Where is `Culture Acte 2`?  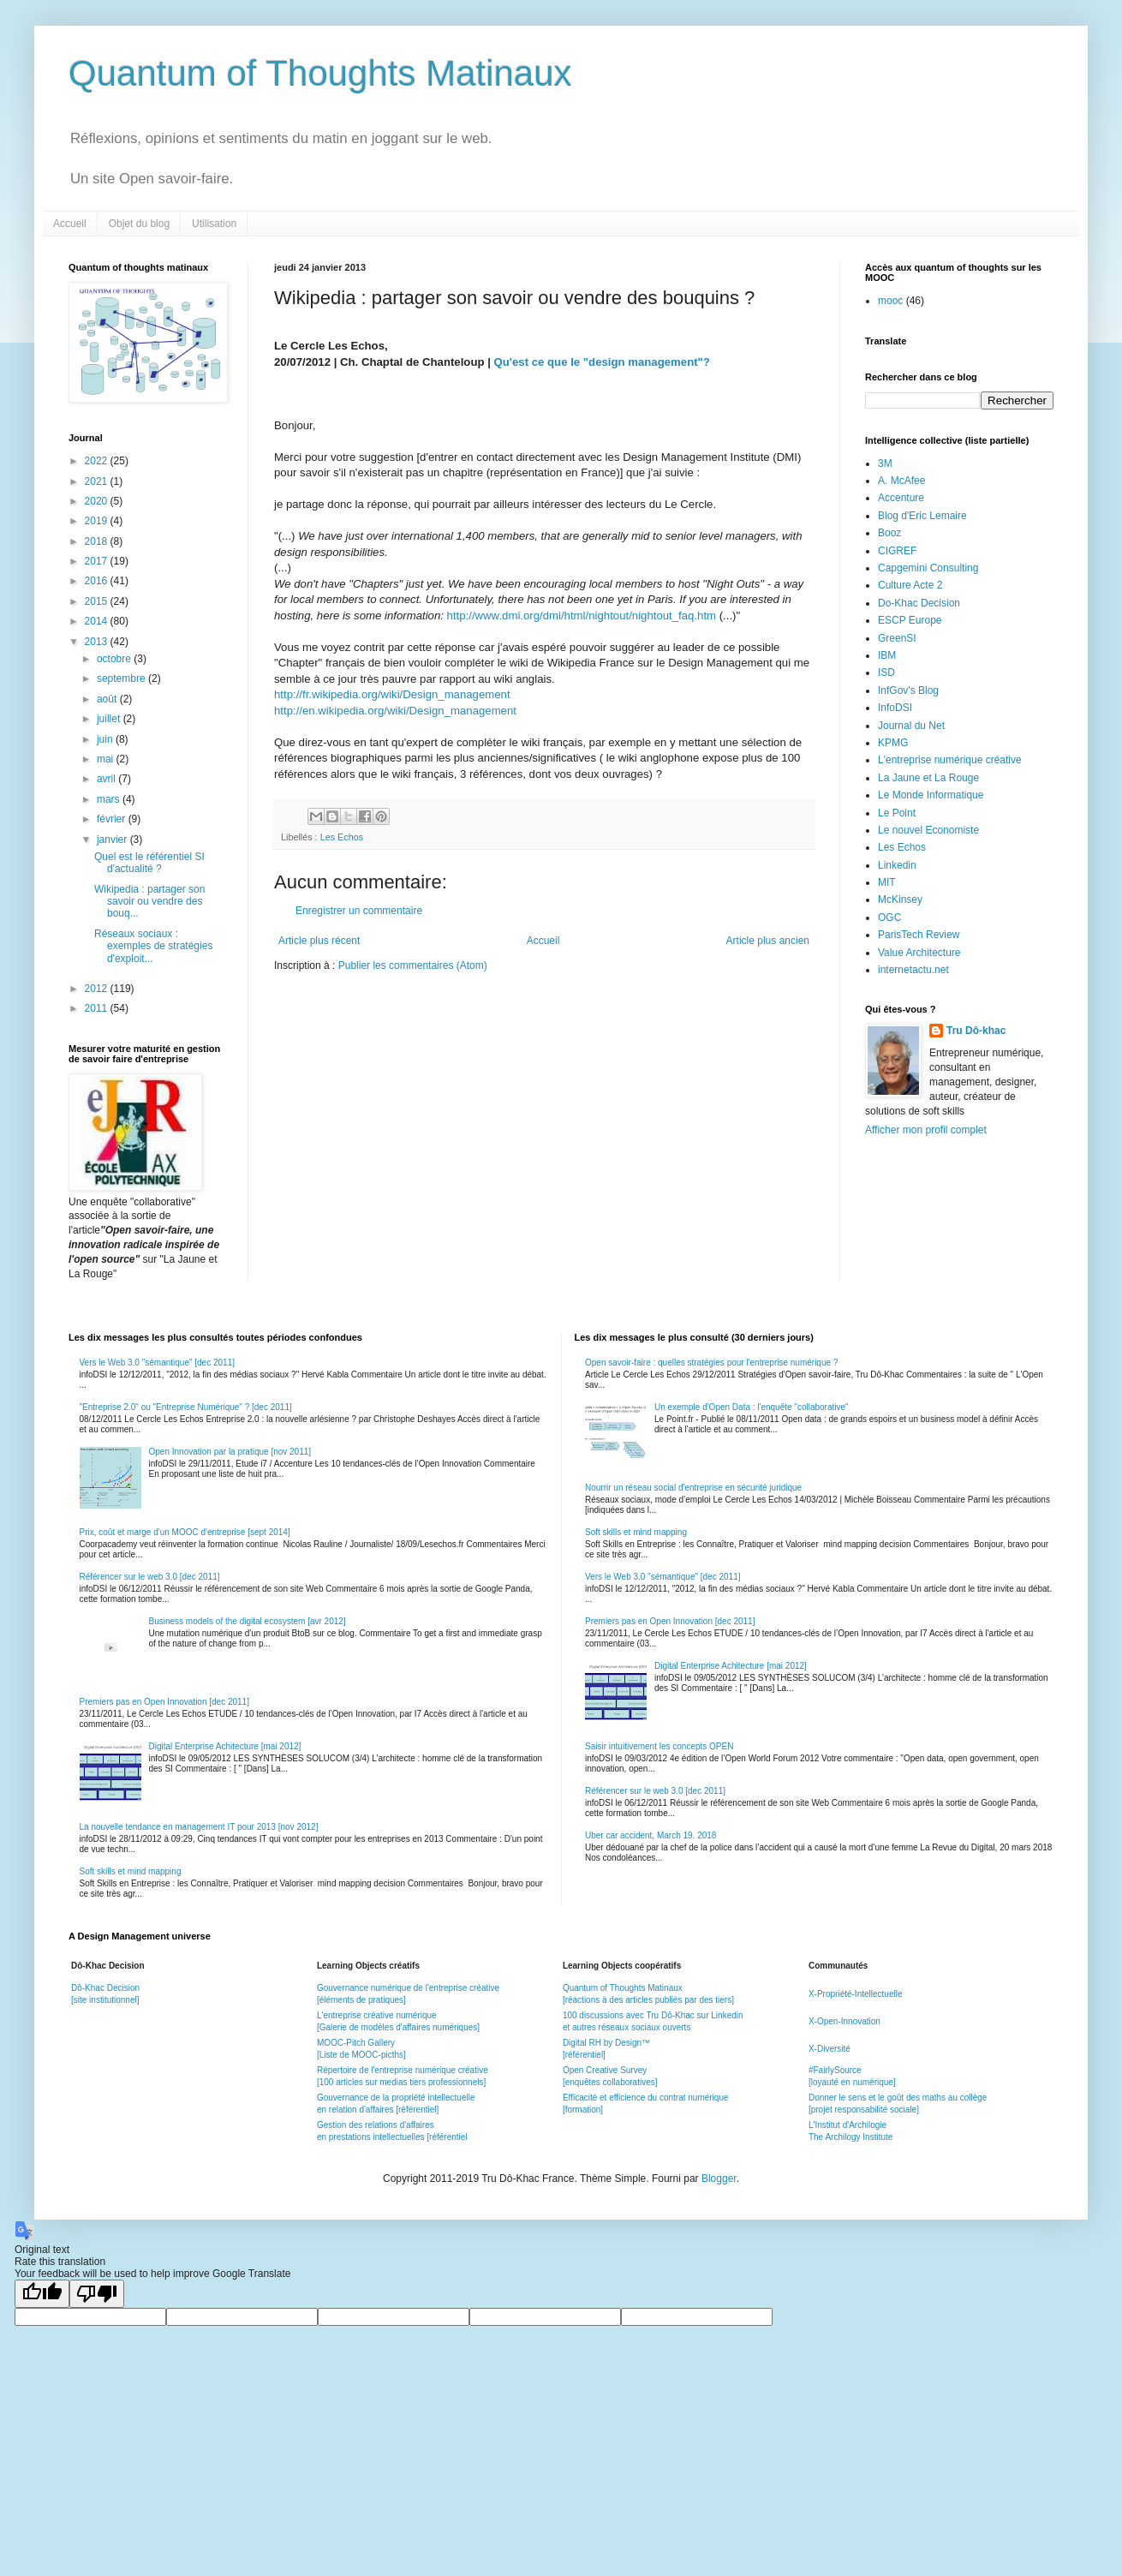
Culture Acte 2 is located at coordinates (910, 585).